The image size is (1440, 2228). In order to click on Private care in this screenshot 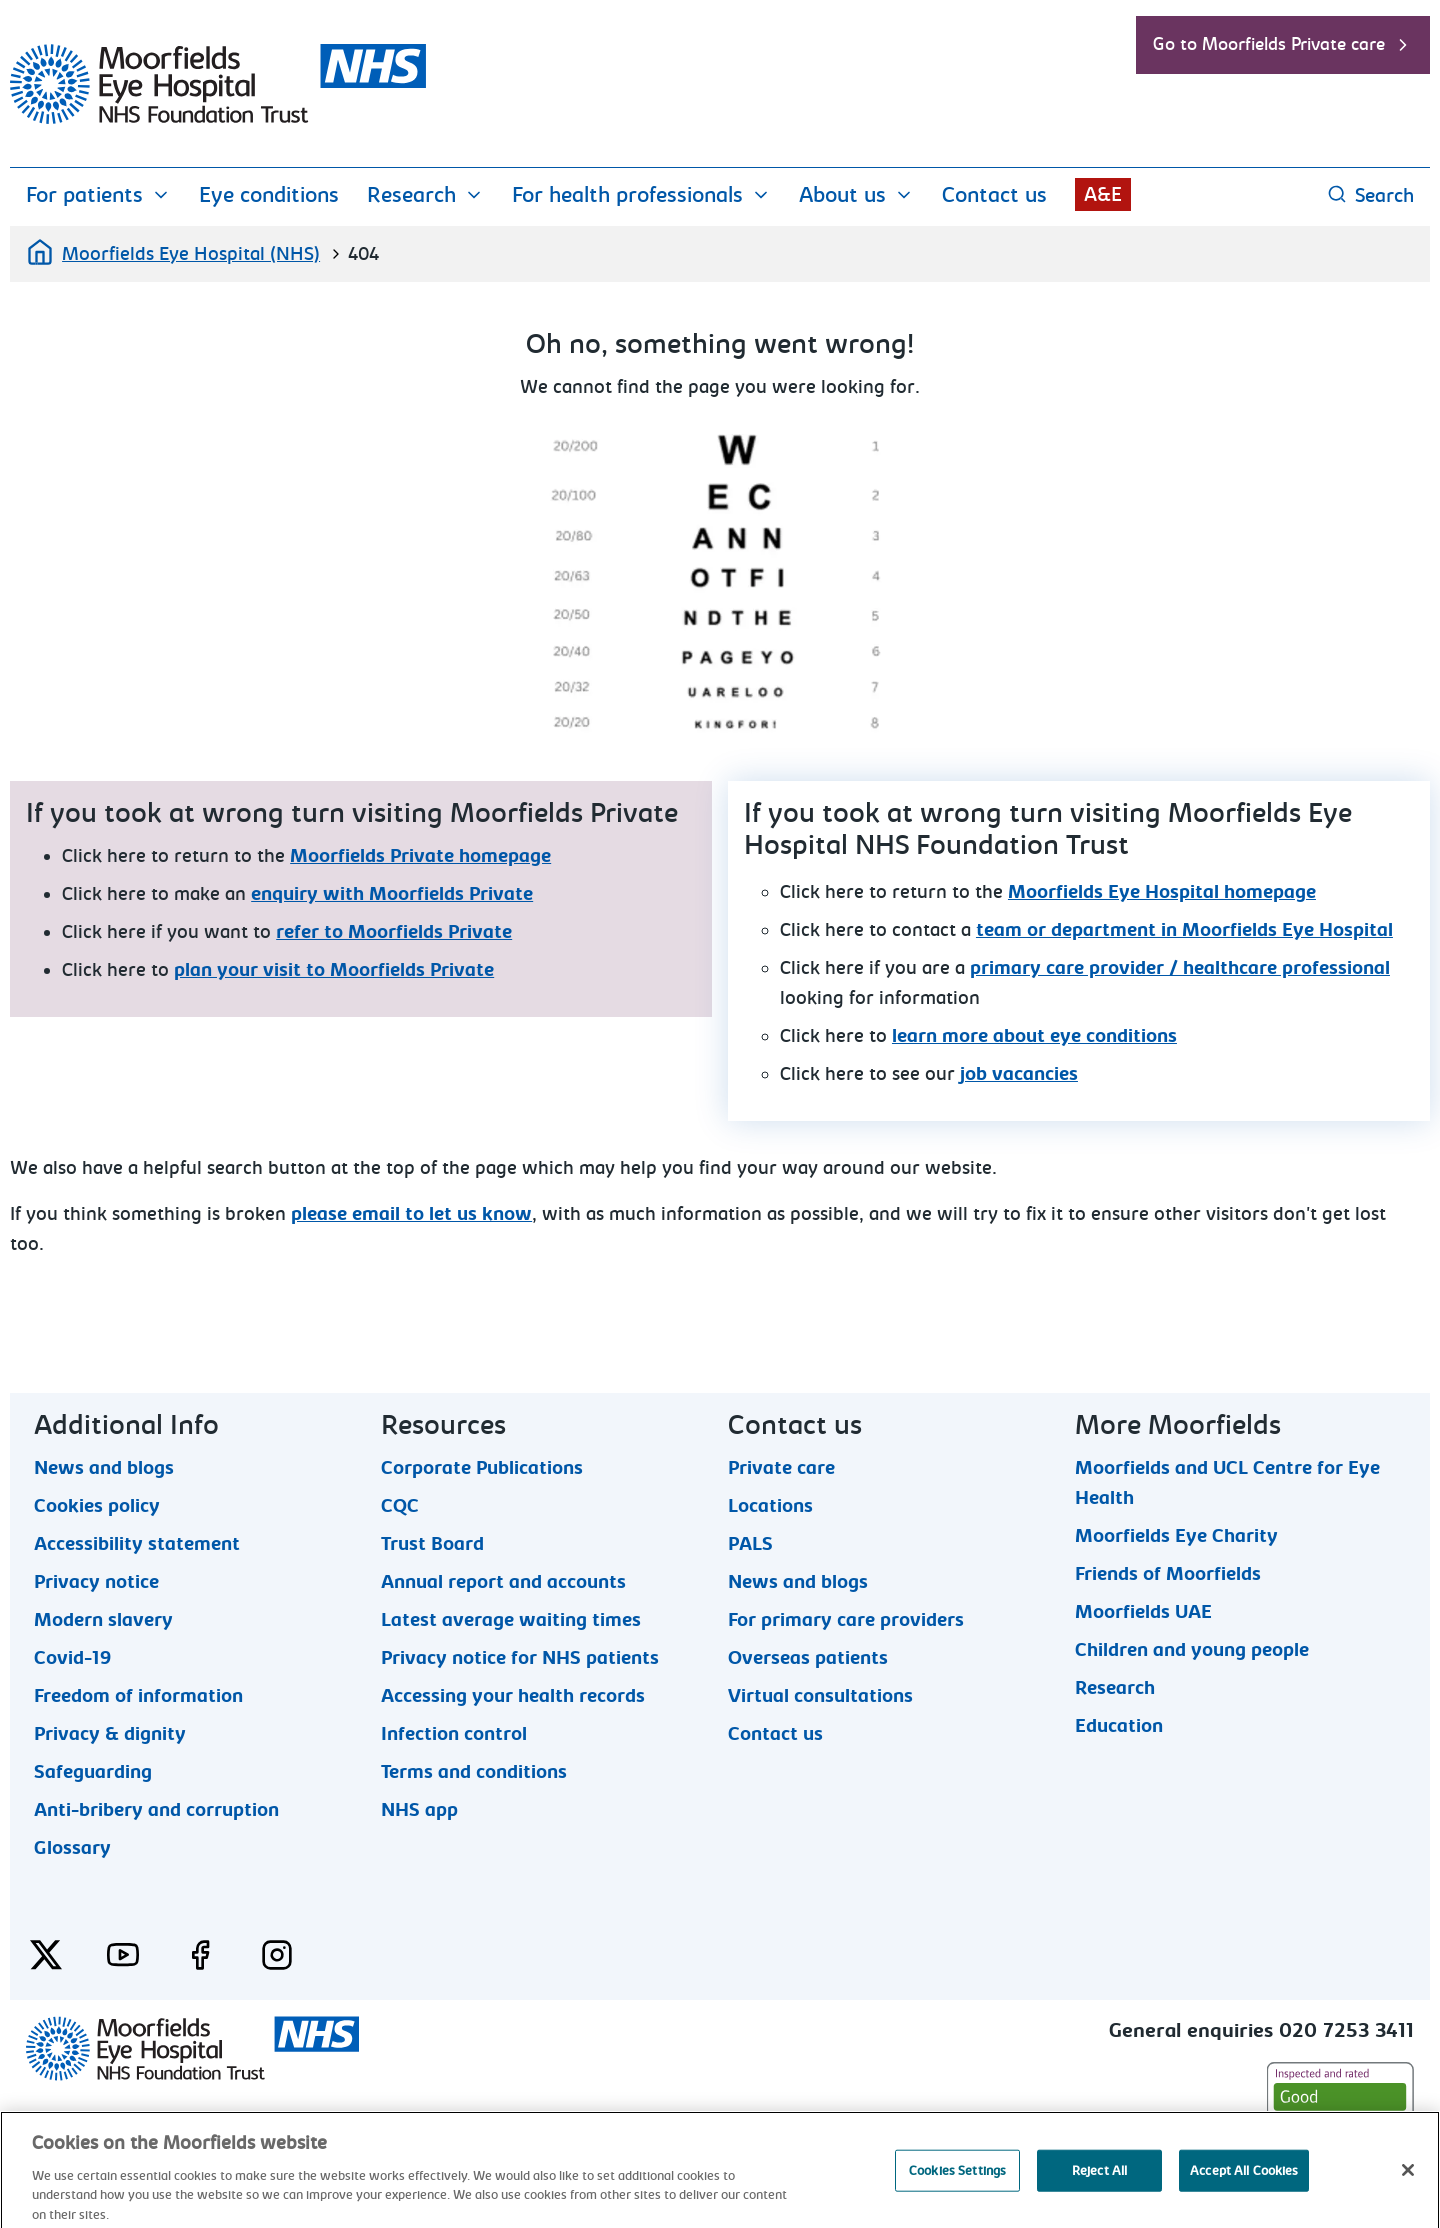, I will do `click(781, 1467)`.